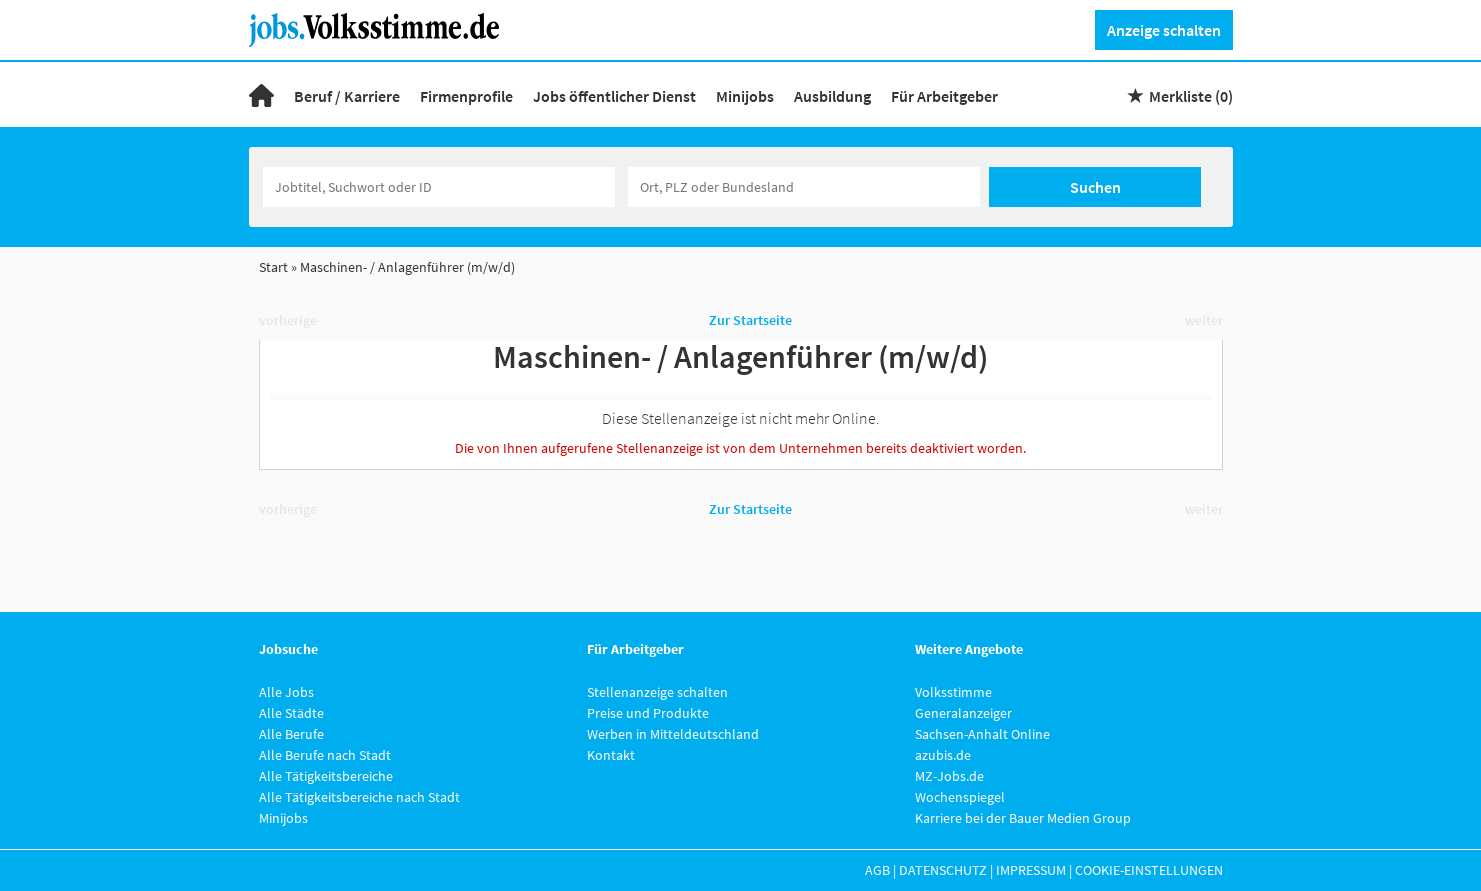  I want to click on Ausbildung, so click(832, 96).